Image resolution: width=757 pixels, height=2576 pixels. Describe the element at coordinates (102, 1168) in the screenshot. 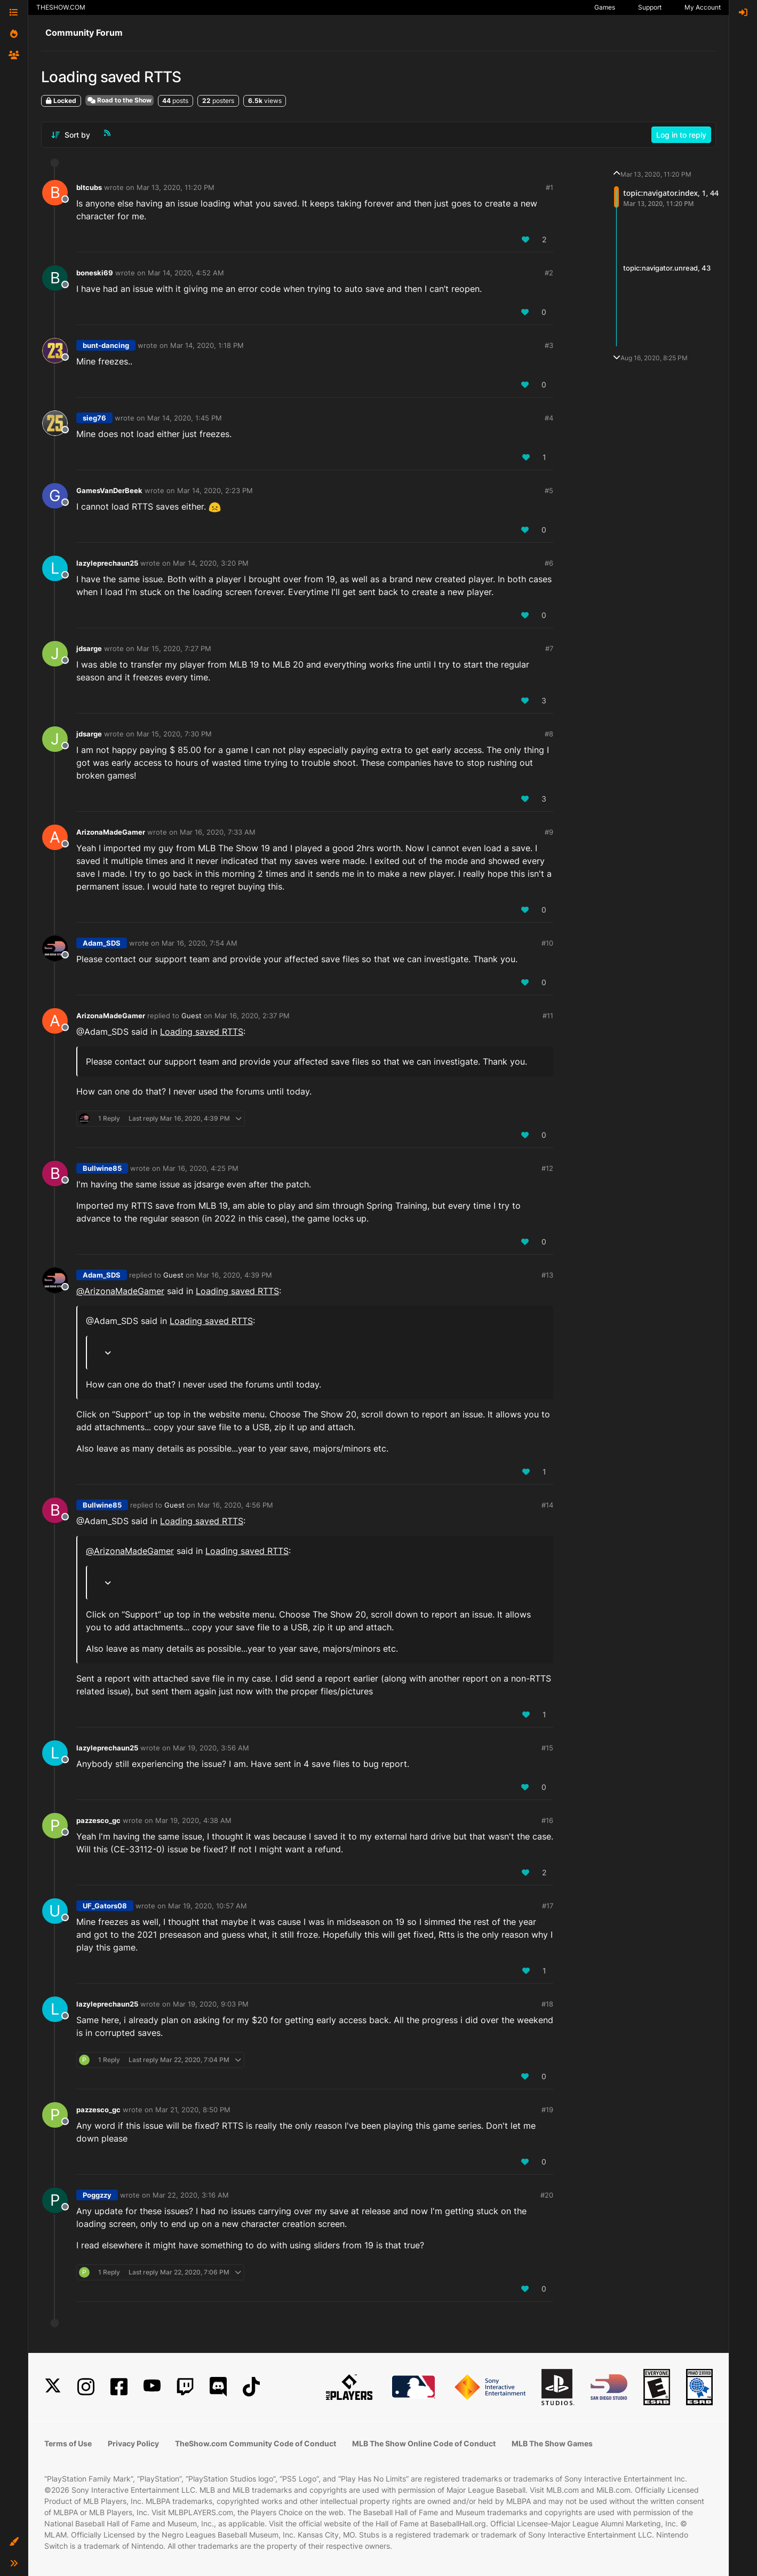

I see `Bullwine85` at that location.